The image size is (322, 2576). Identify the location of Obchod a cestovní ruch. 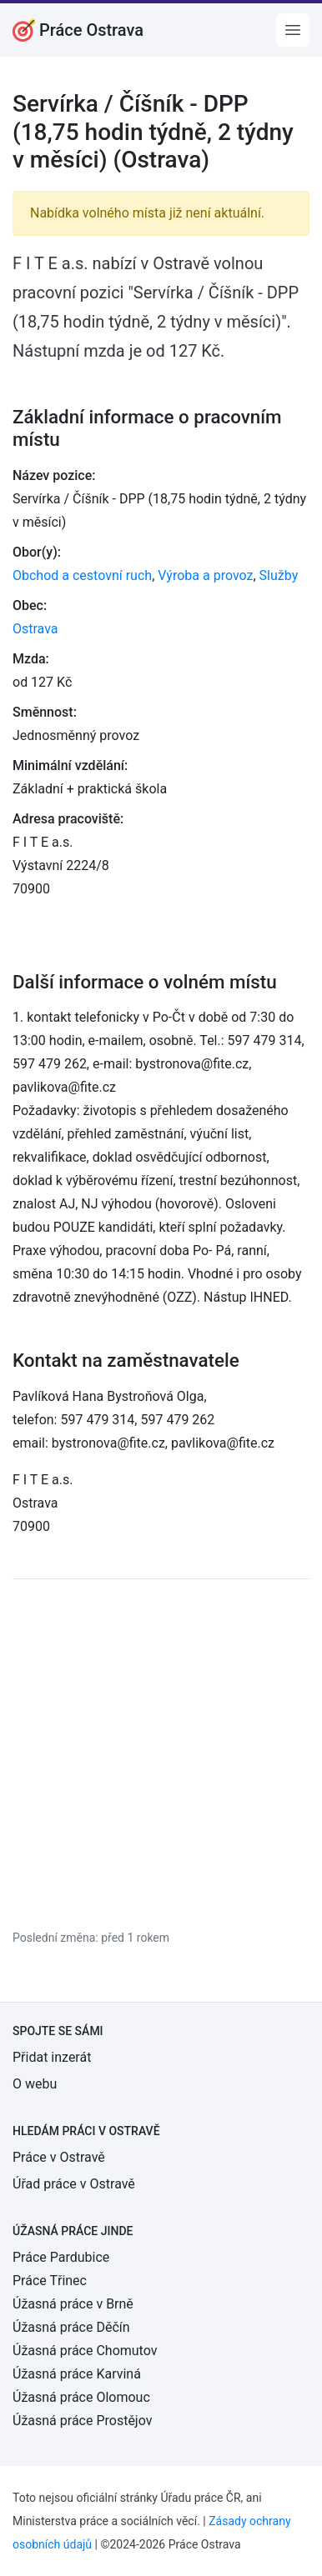
(82, 575).